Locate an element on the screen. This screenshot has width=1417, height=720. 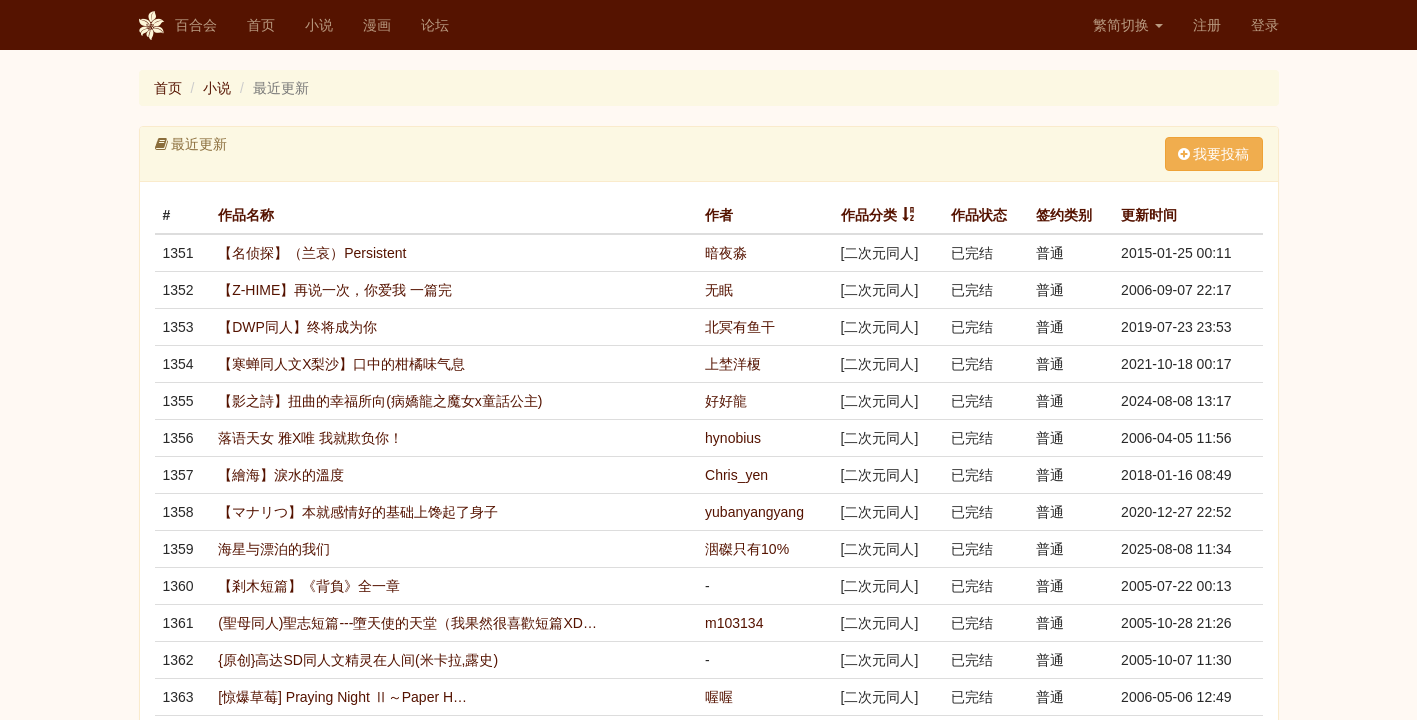
[惊爆草莓] Praying Night Ⅱ～Paper H… is located at coordinates (342, 697).